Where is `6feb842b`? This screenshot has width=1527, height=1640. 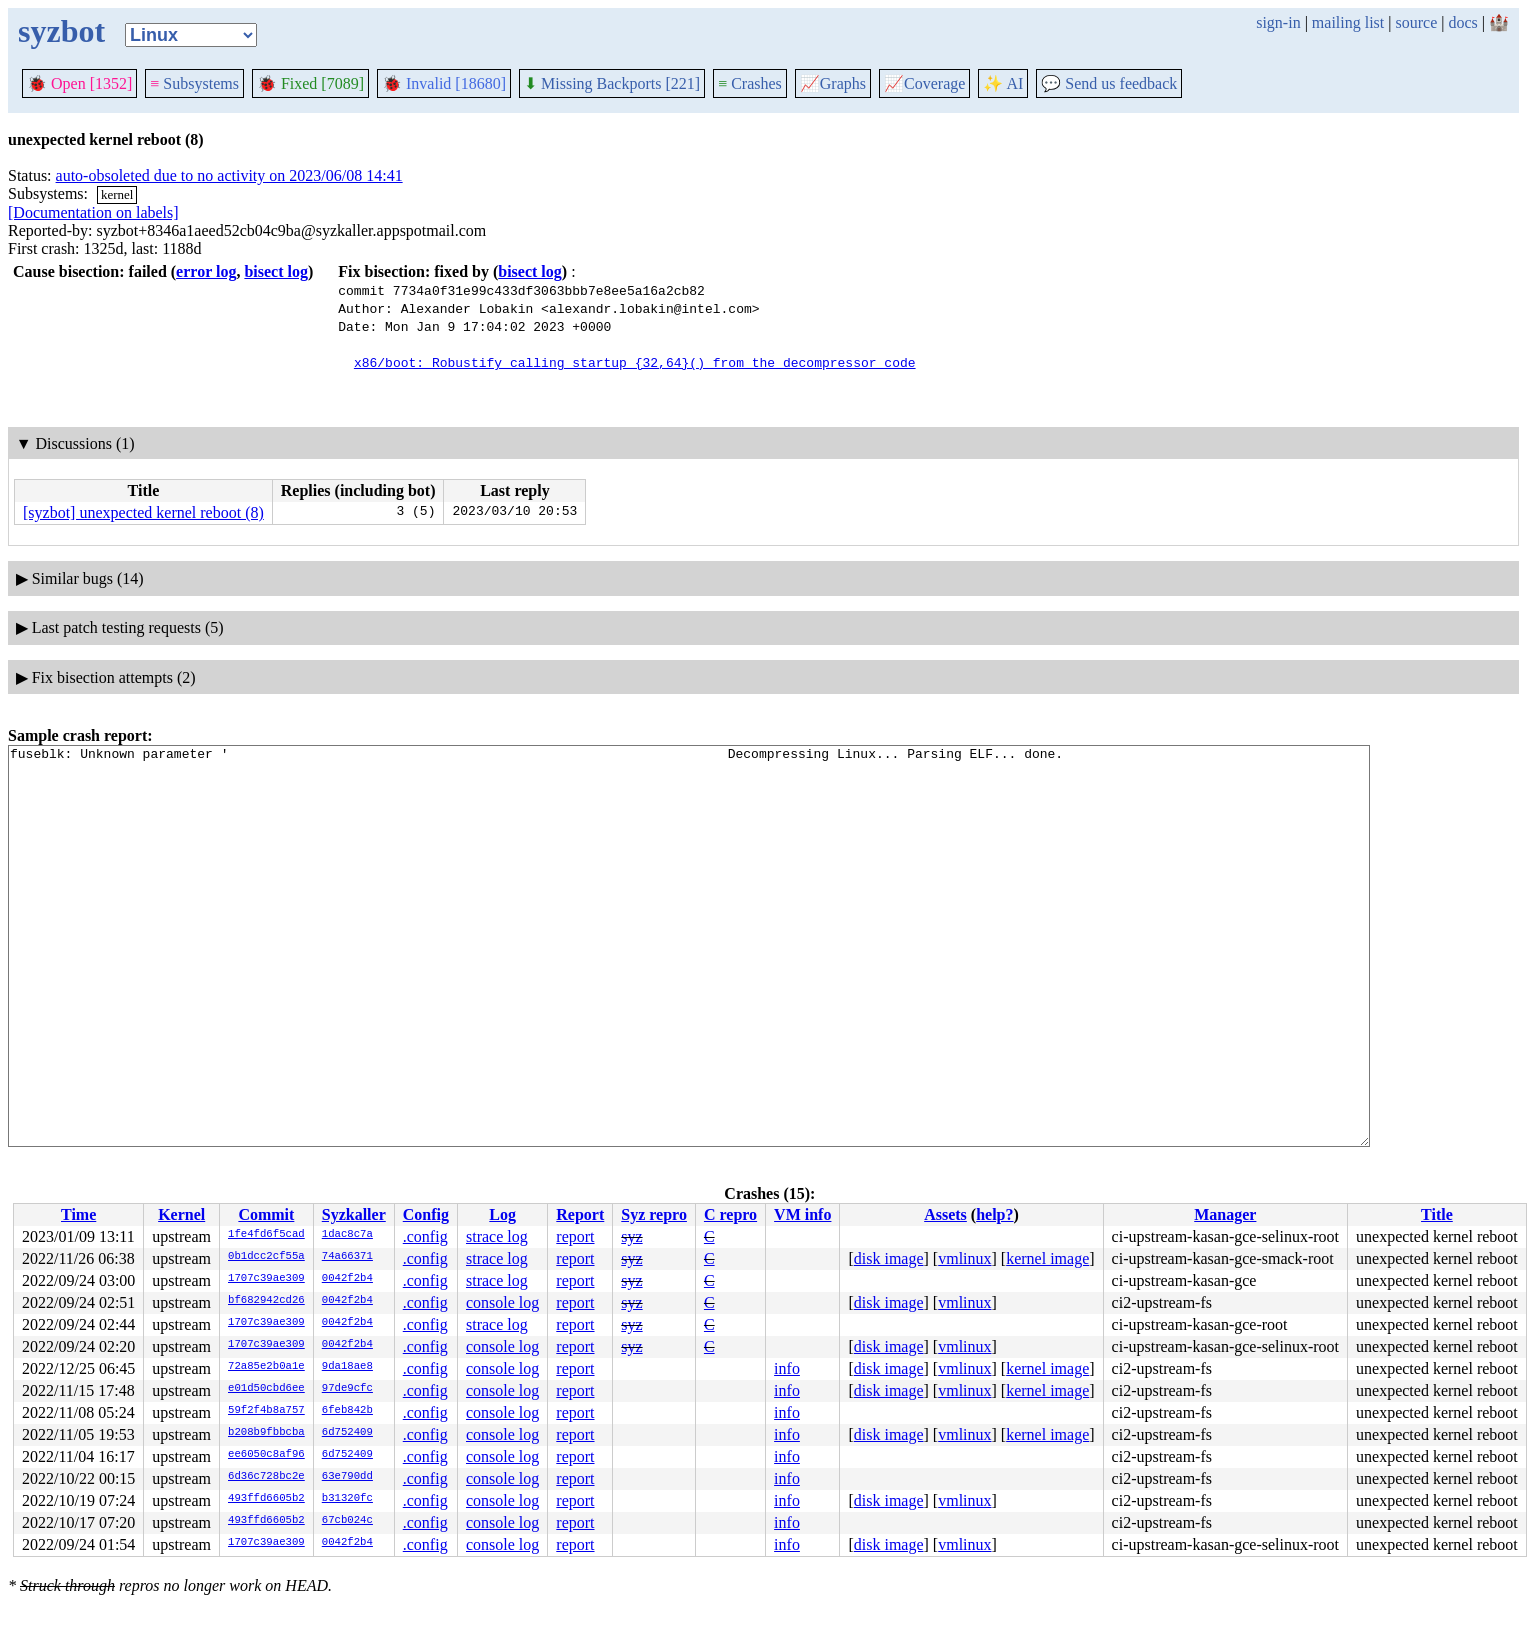 6feb842b is located at coordinates (347, 1411).